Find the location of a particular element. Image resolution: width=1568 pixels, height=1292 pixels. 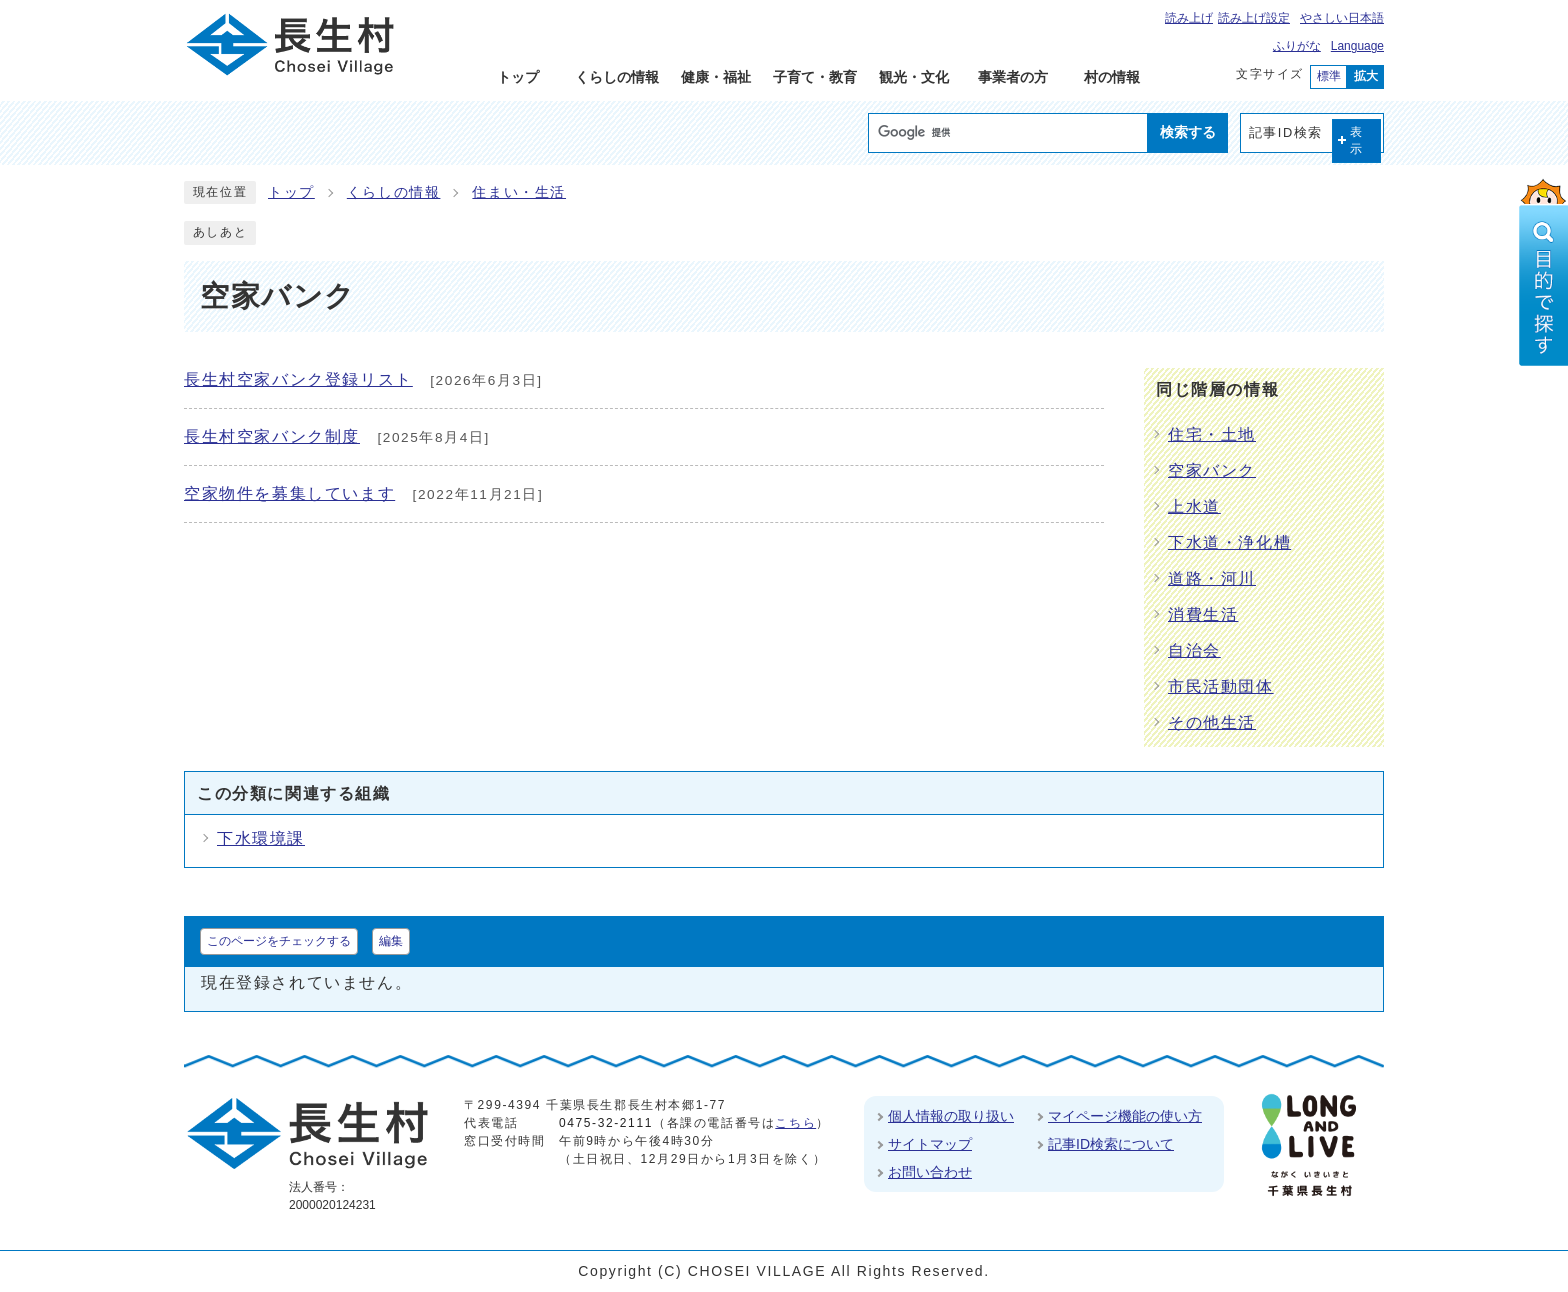

表示 is located at coordinates (1357, 140).